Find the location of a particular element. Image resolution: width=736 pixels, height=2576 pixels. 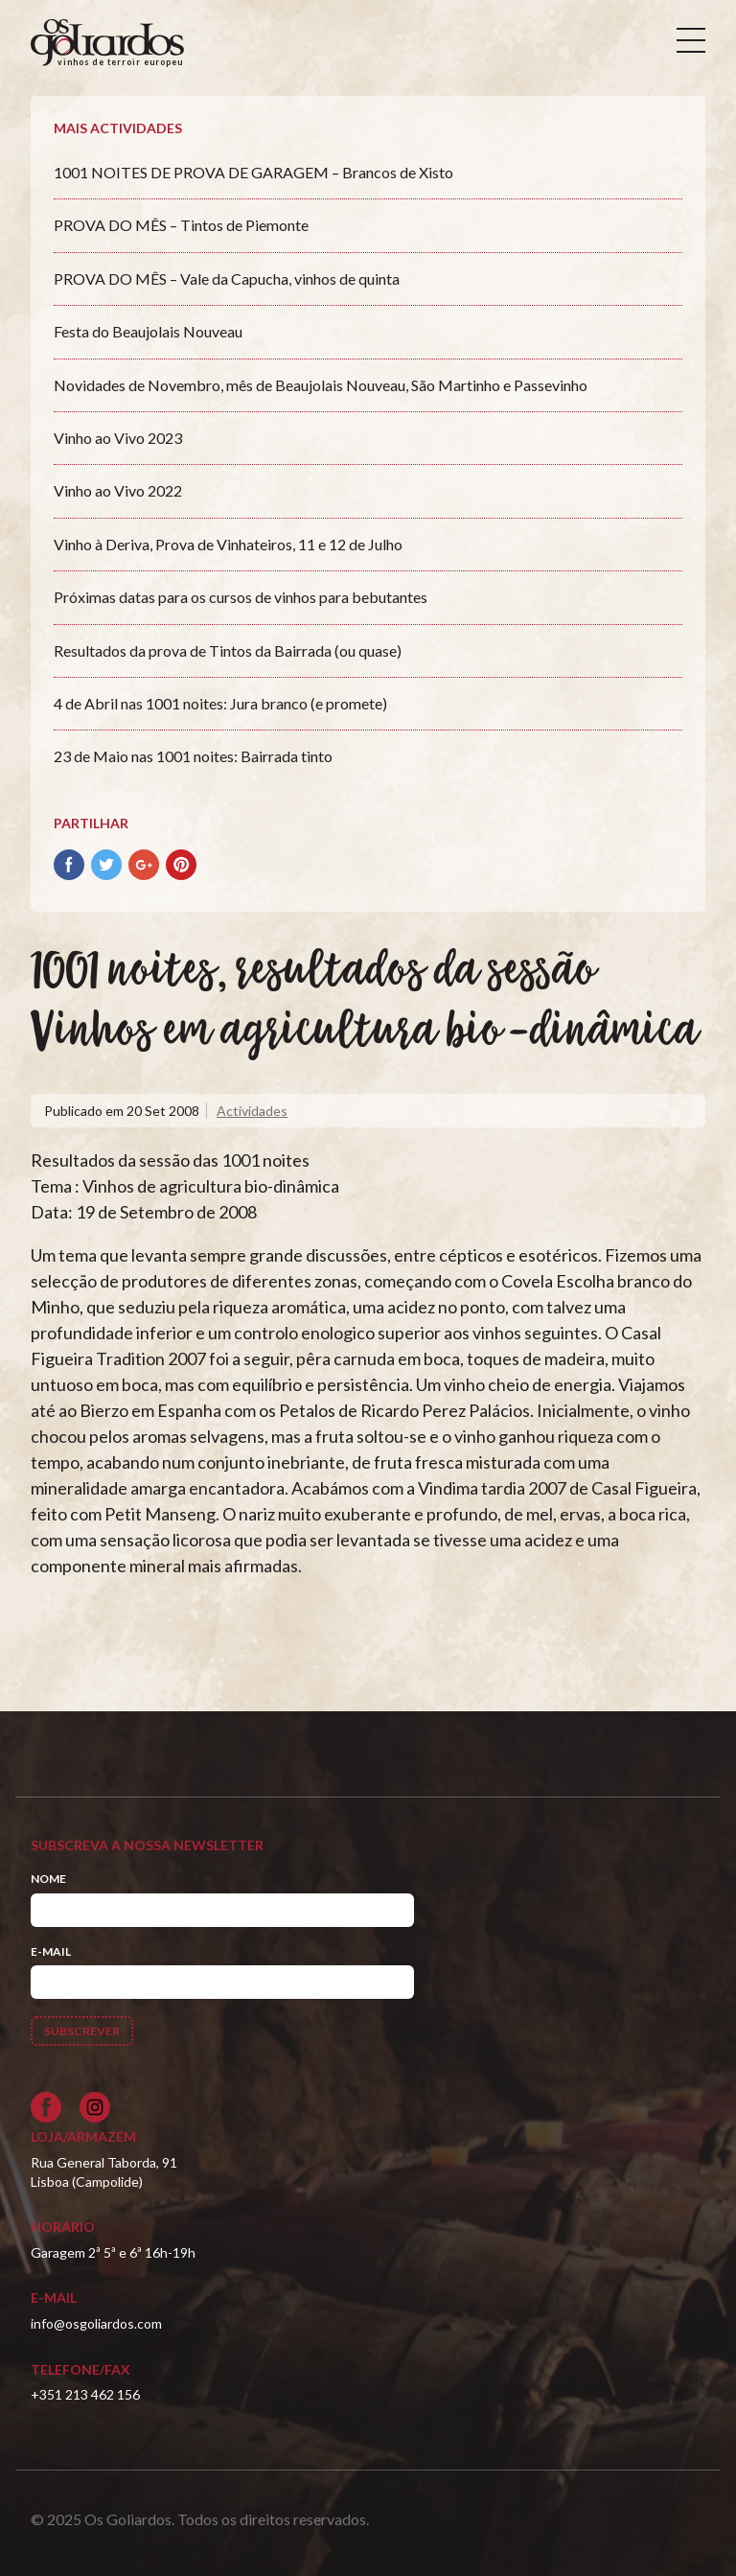

info@osgoliardos.com is located at coordinates (96, 2323).